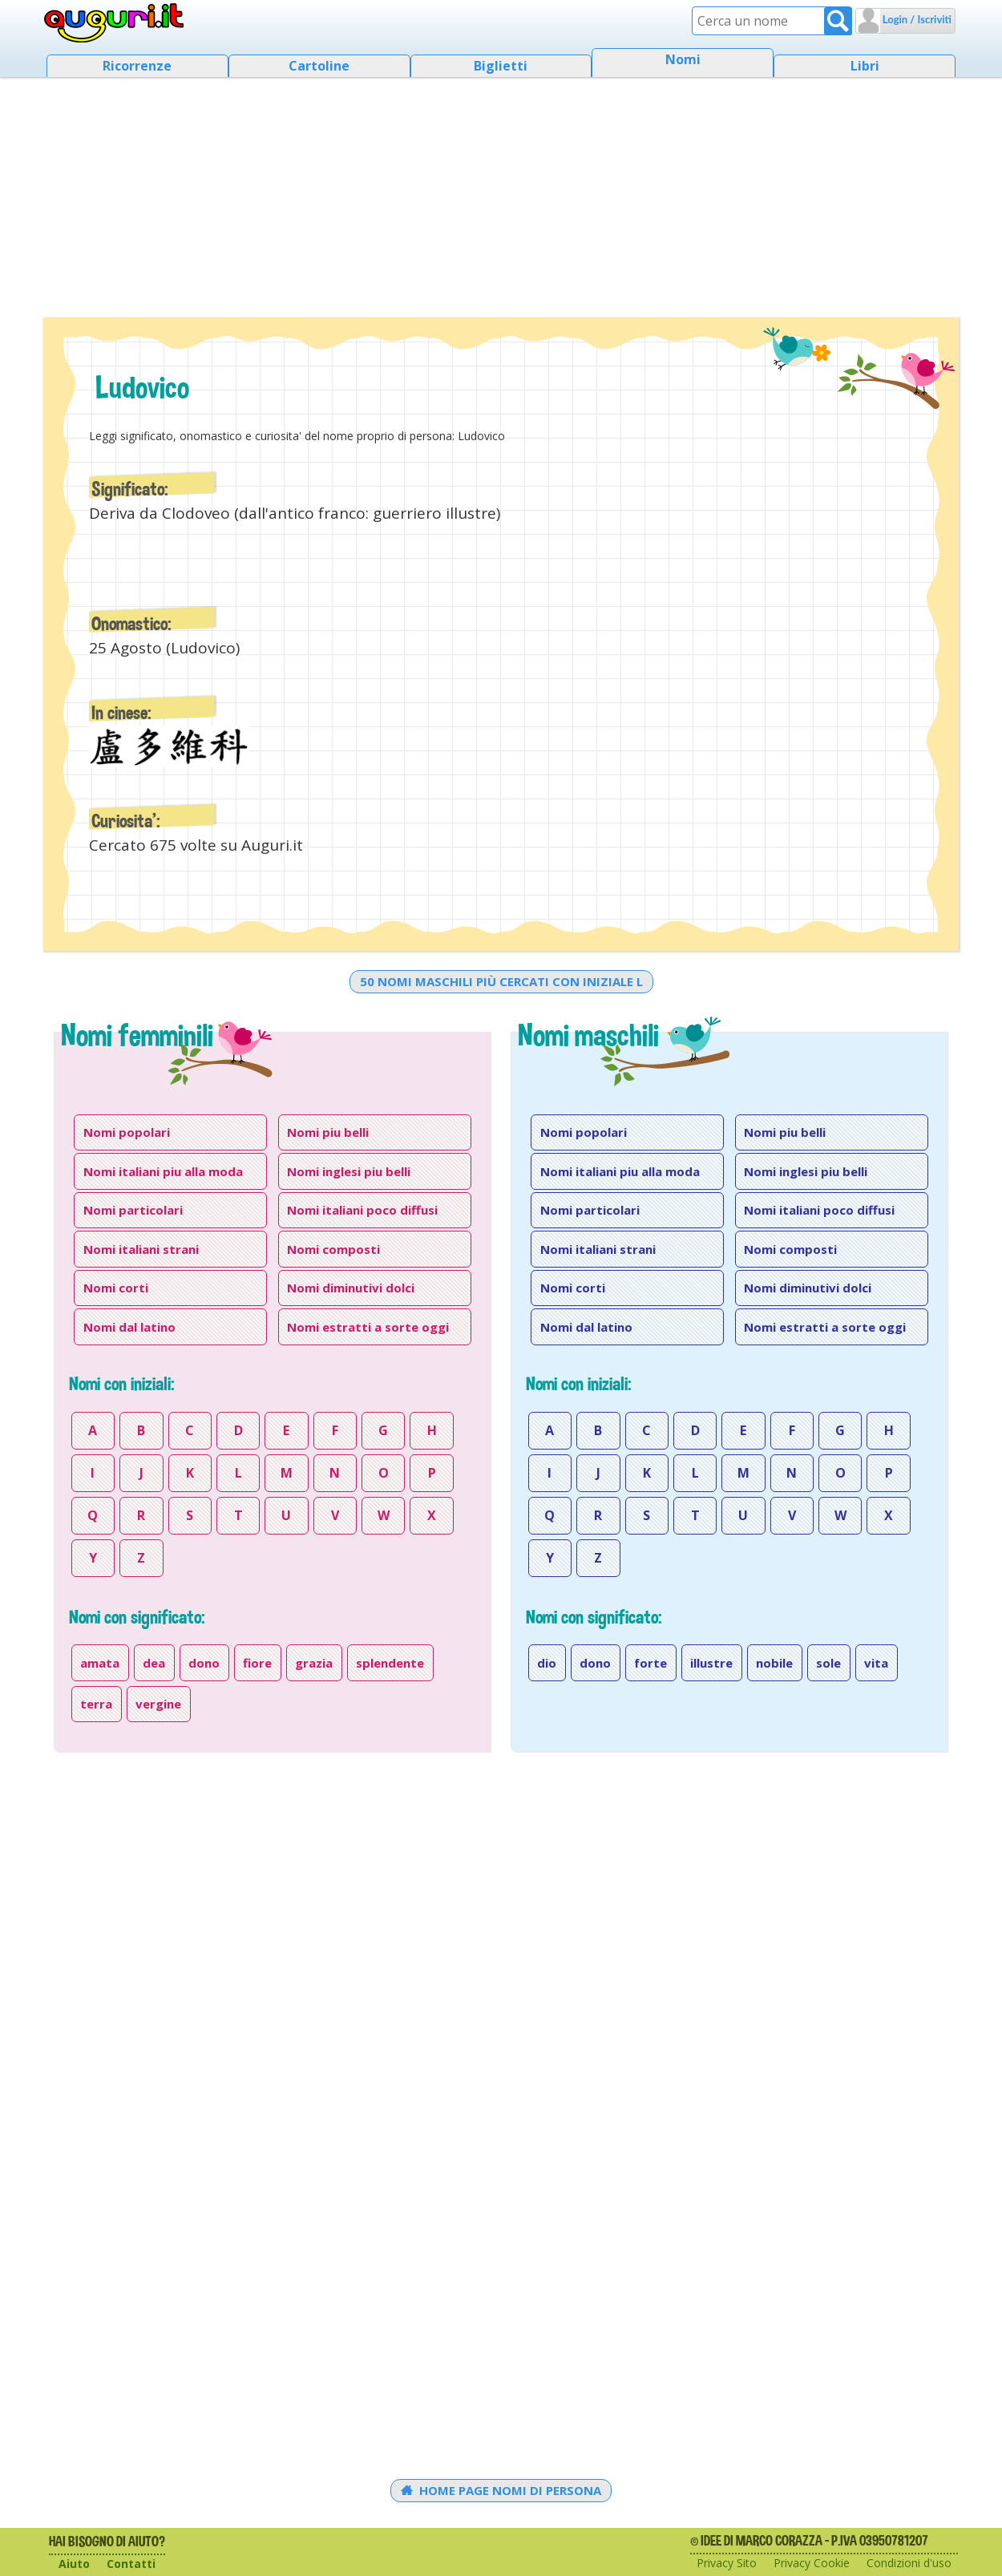 The width and height of the screenshot is (1002, 2576). Describe the element at coordinates (876, 1663) in the screenshot. I see `vita` at that location.